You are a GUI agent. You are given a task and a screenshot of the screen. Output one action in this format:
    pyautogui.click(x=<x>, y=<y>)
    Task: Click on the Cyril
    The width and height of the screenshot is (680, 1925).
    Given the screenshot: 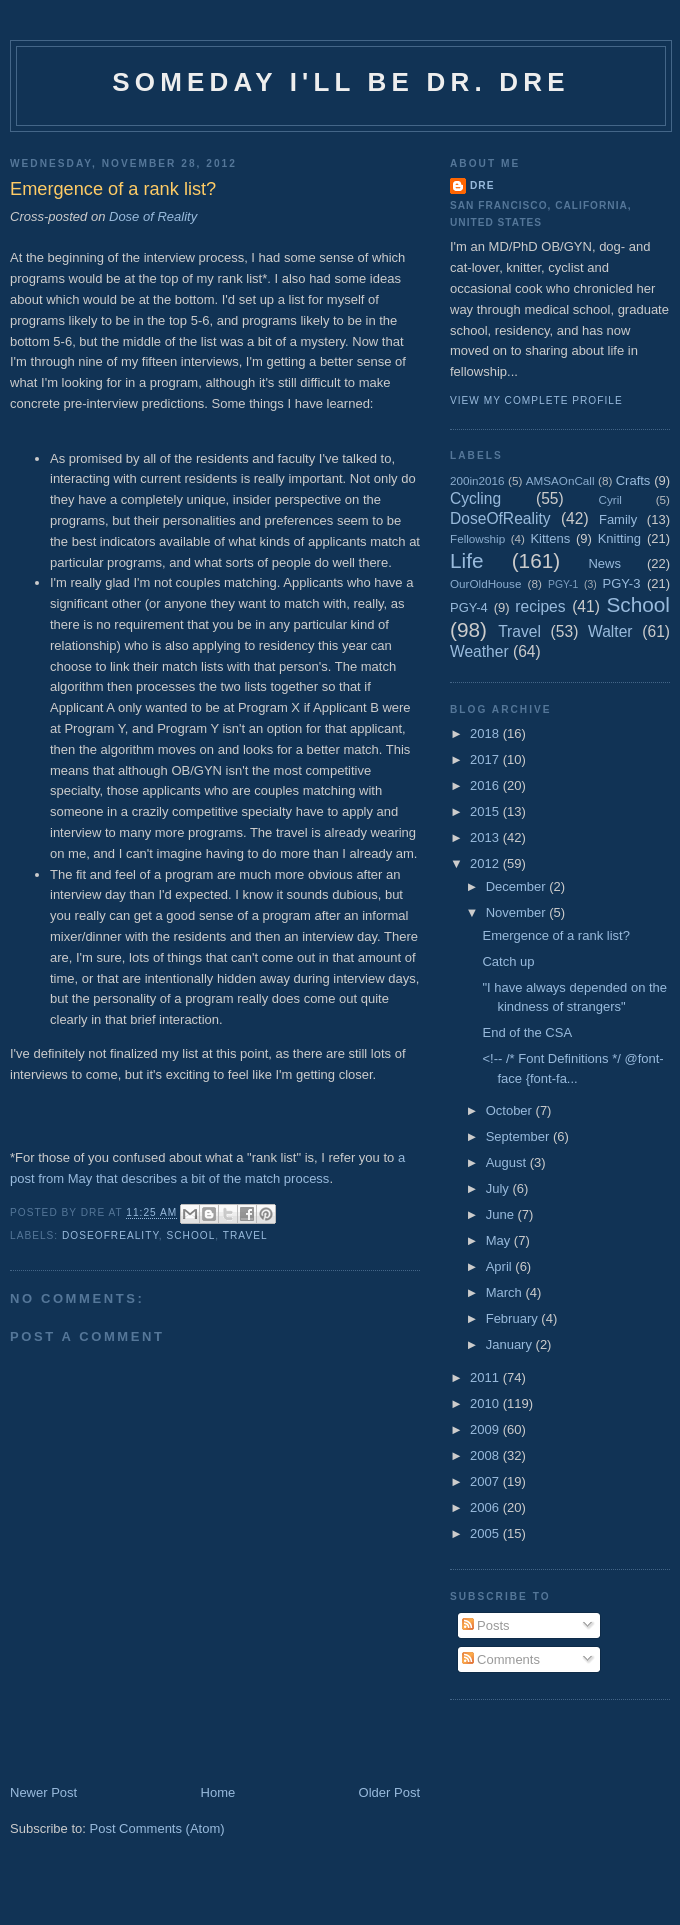 What is the action you would take?
    pyautogui.click(x=610, y=499)
    